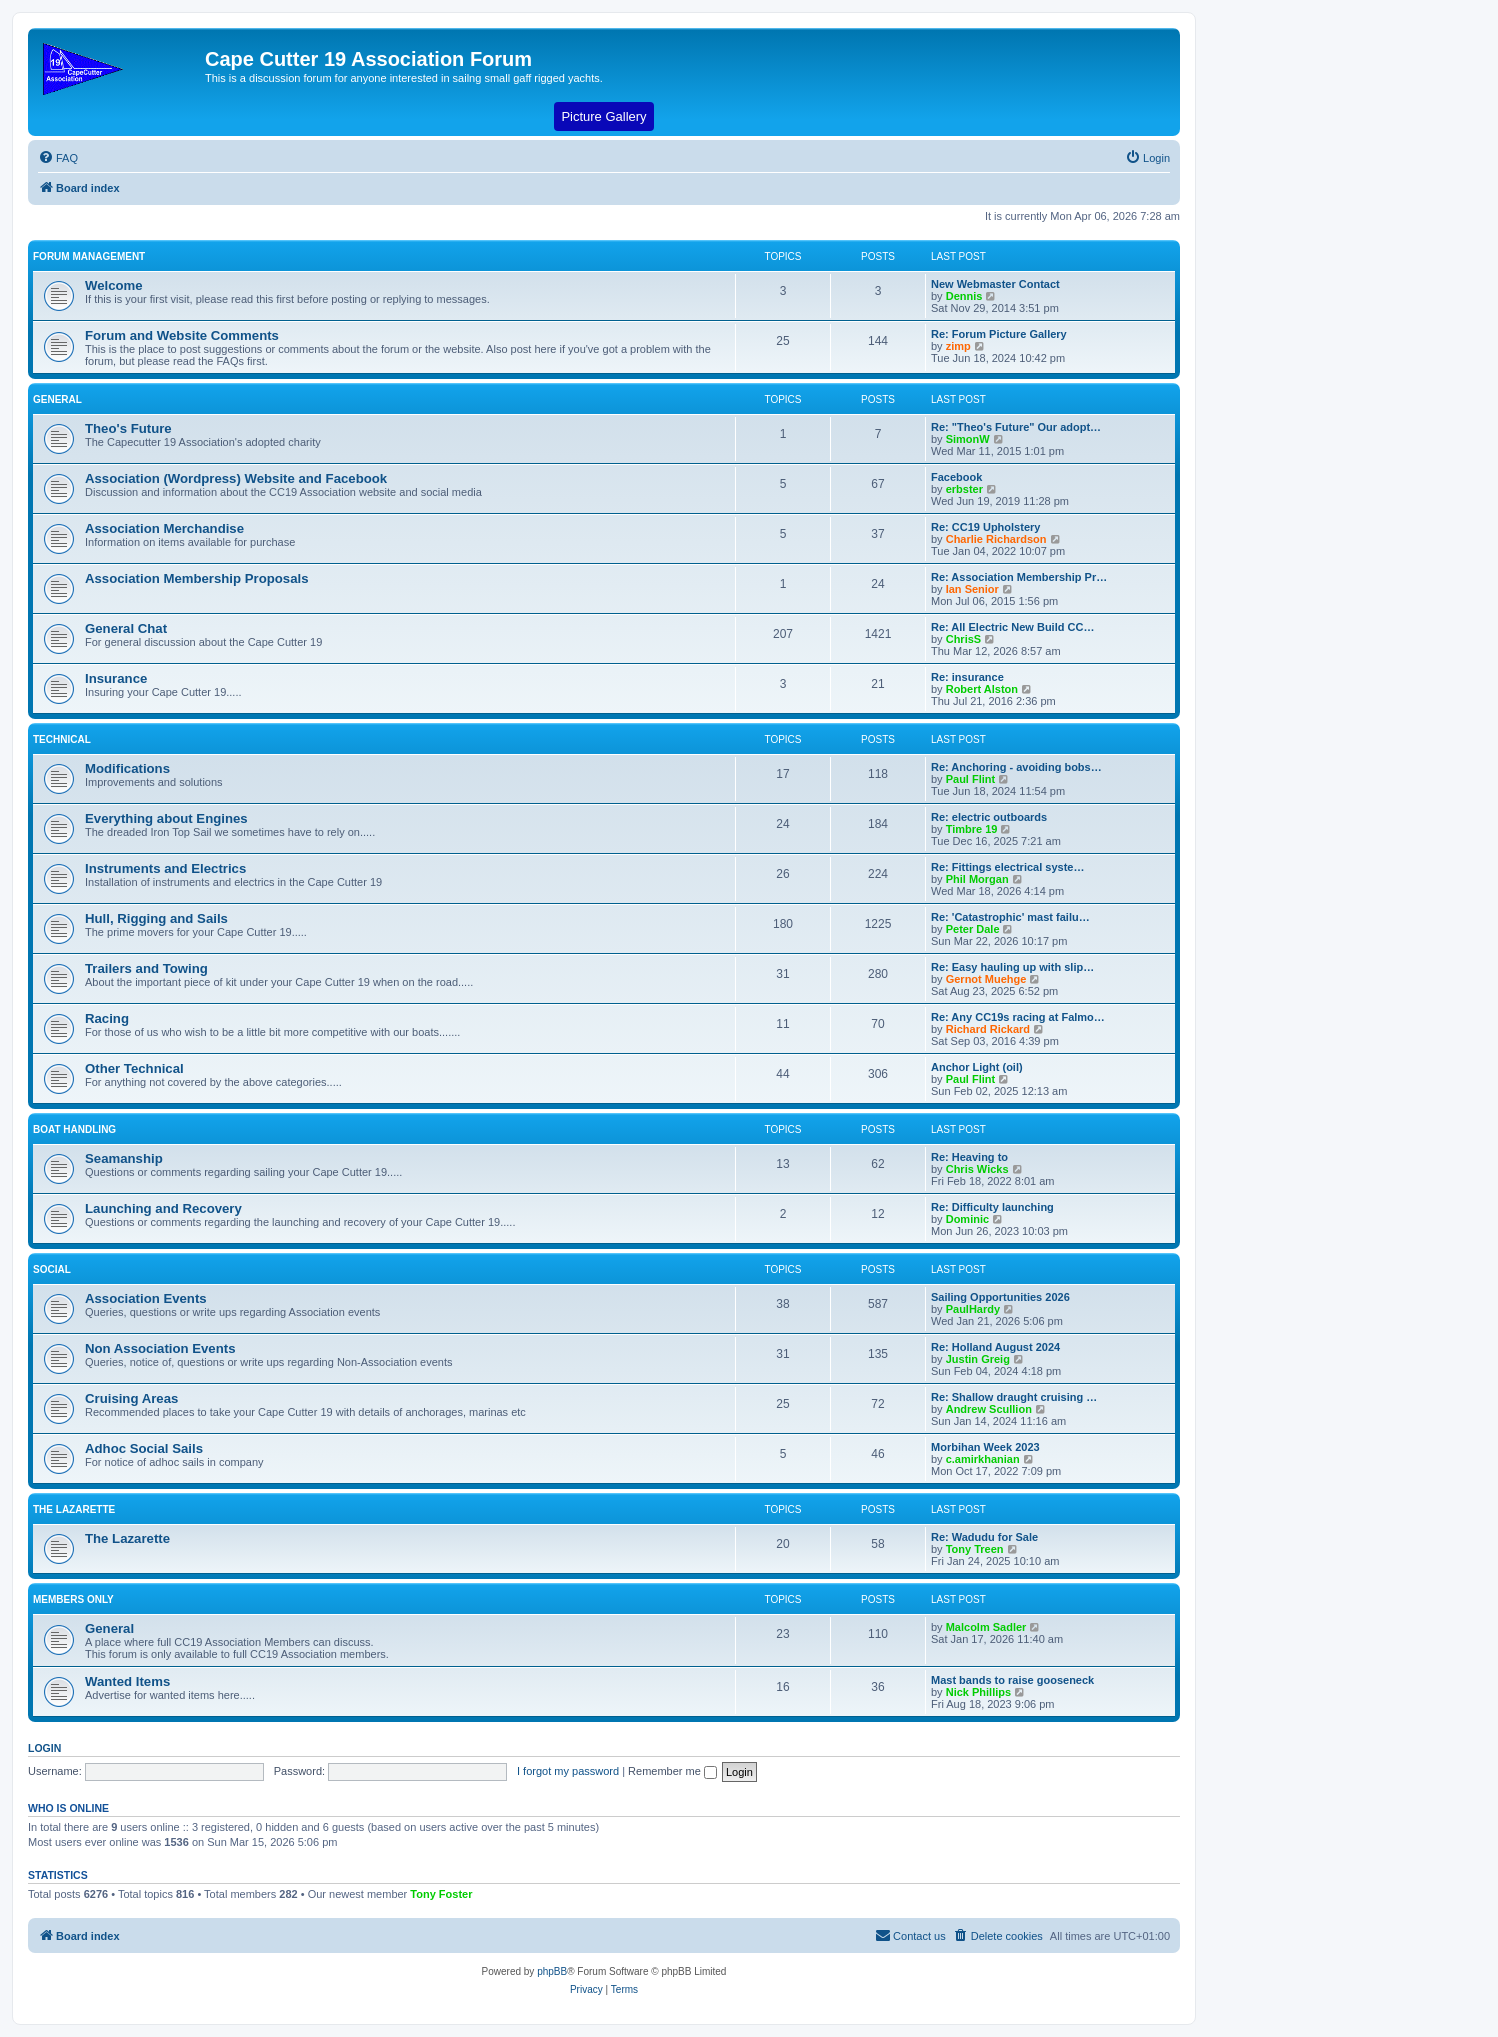  What do you see at coordinates (74, 1509) in the screenshot?
I see `The Lazarette` at bounding box center [74, 1509].